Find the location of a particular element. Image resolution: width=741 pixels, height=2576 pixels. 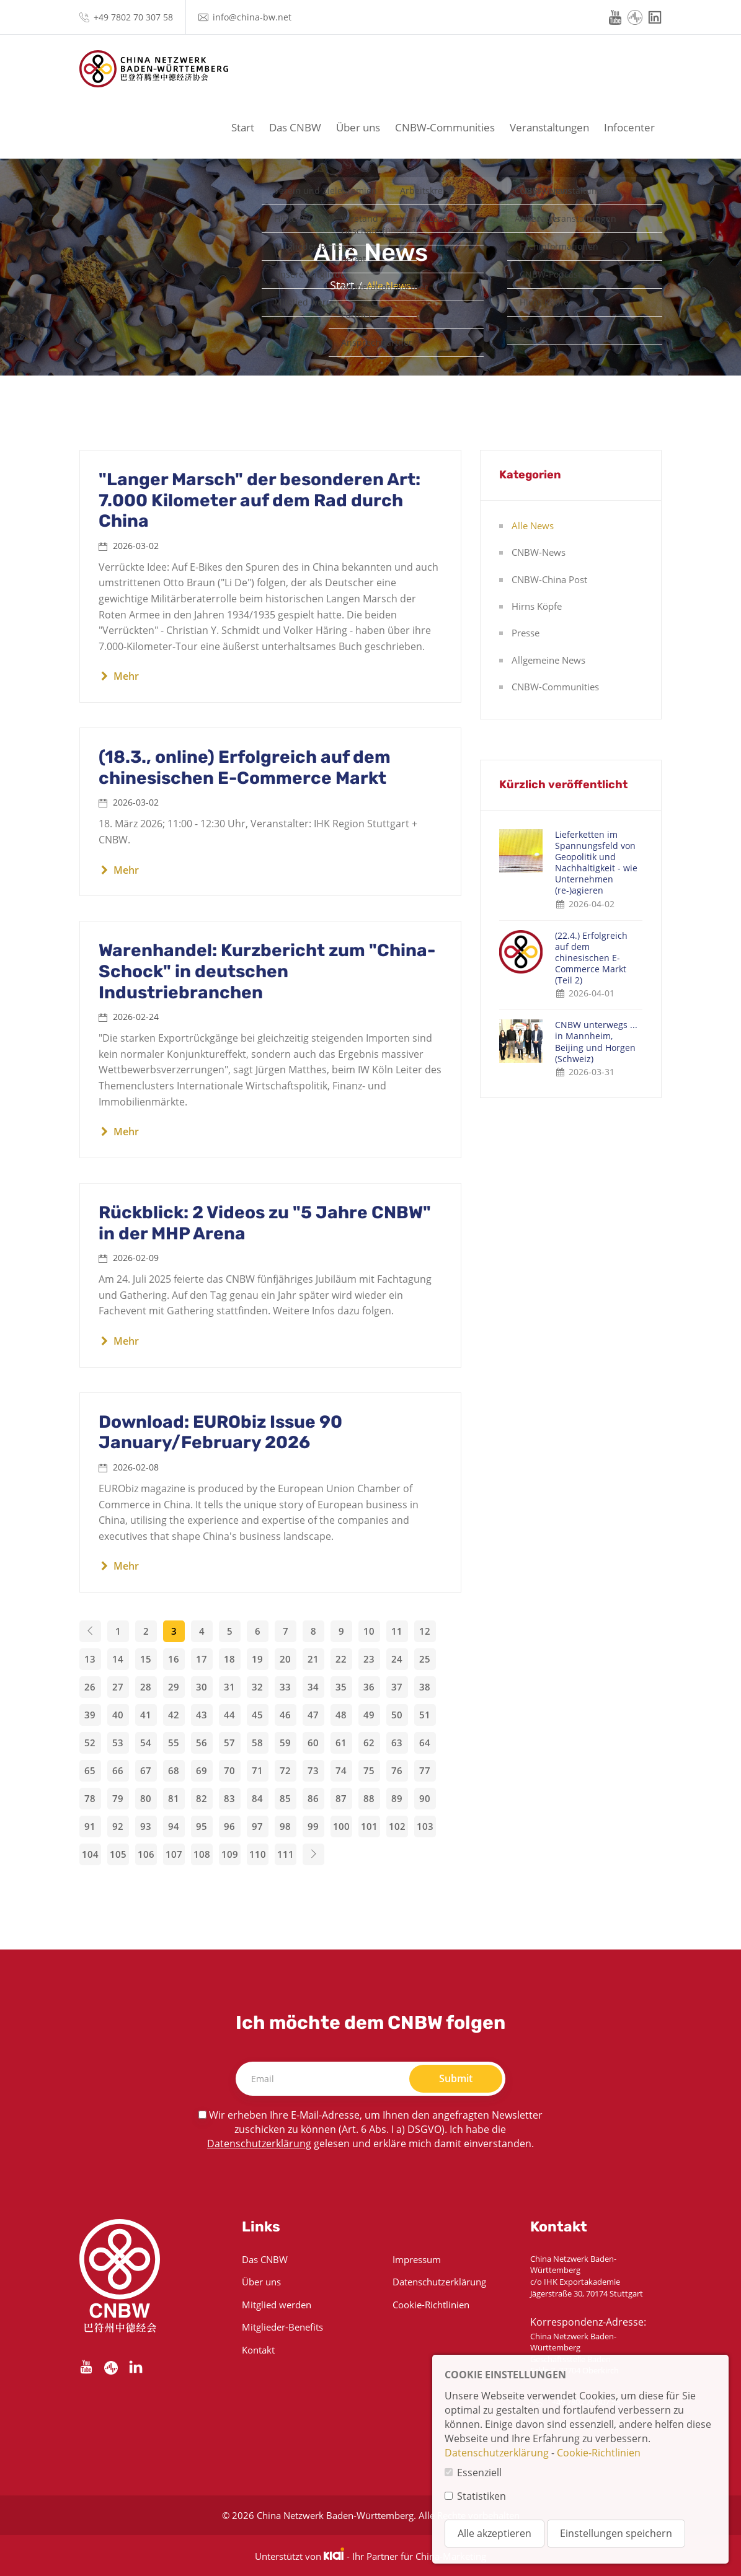

75 is located at coordinates (369, 1770).